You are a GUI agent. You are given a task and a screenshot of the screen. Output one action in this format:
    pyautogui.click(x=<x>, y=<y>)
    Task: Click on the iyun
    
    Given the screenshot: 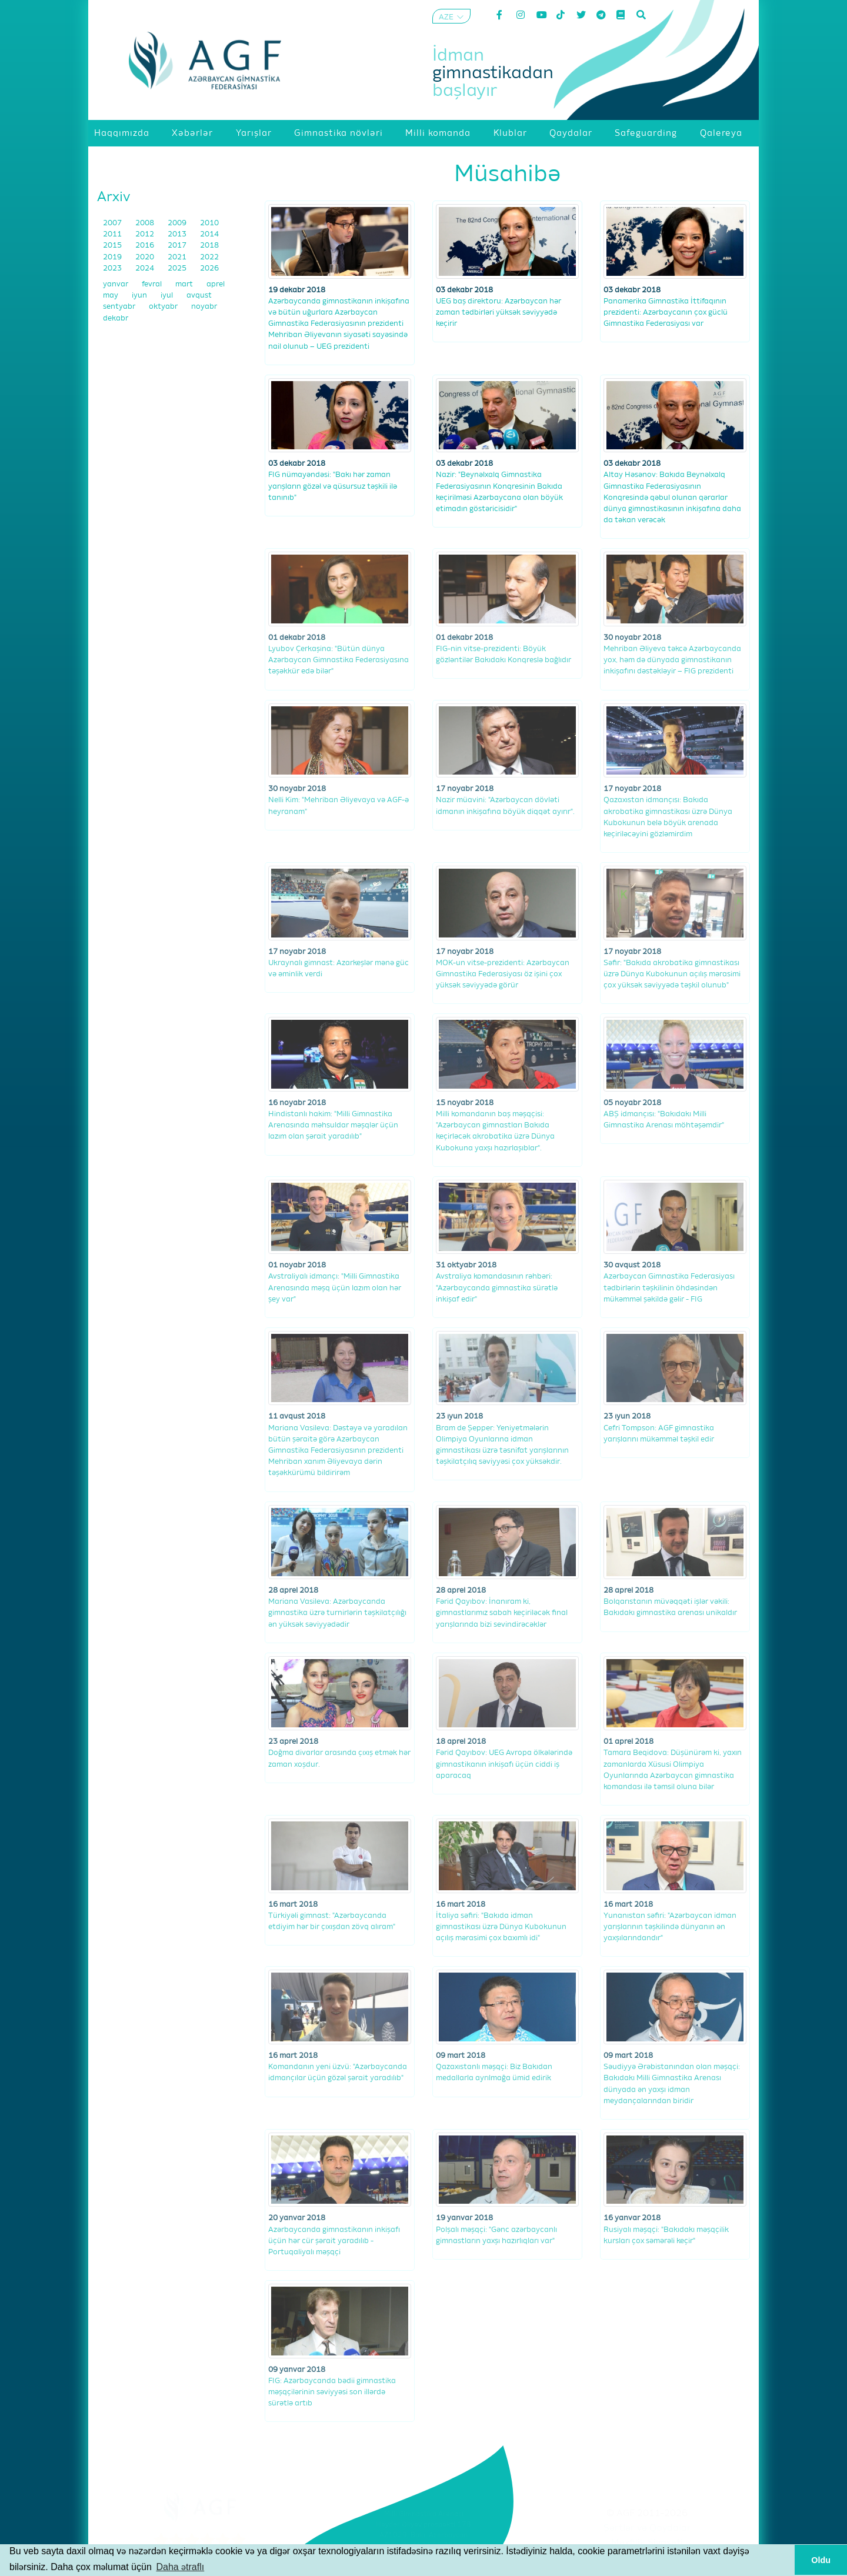 What is the action you would take?
    pyautogui.click(x=140, y=295)
    